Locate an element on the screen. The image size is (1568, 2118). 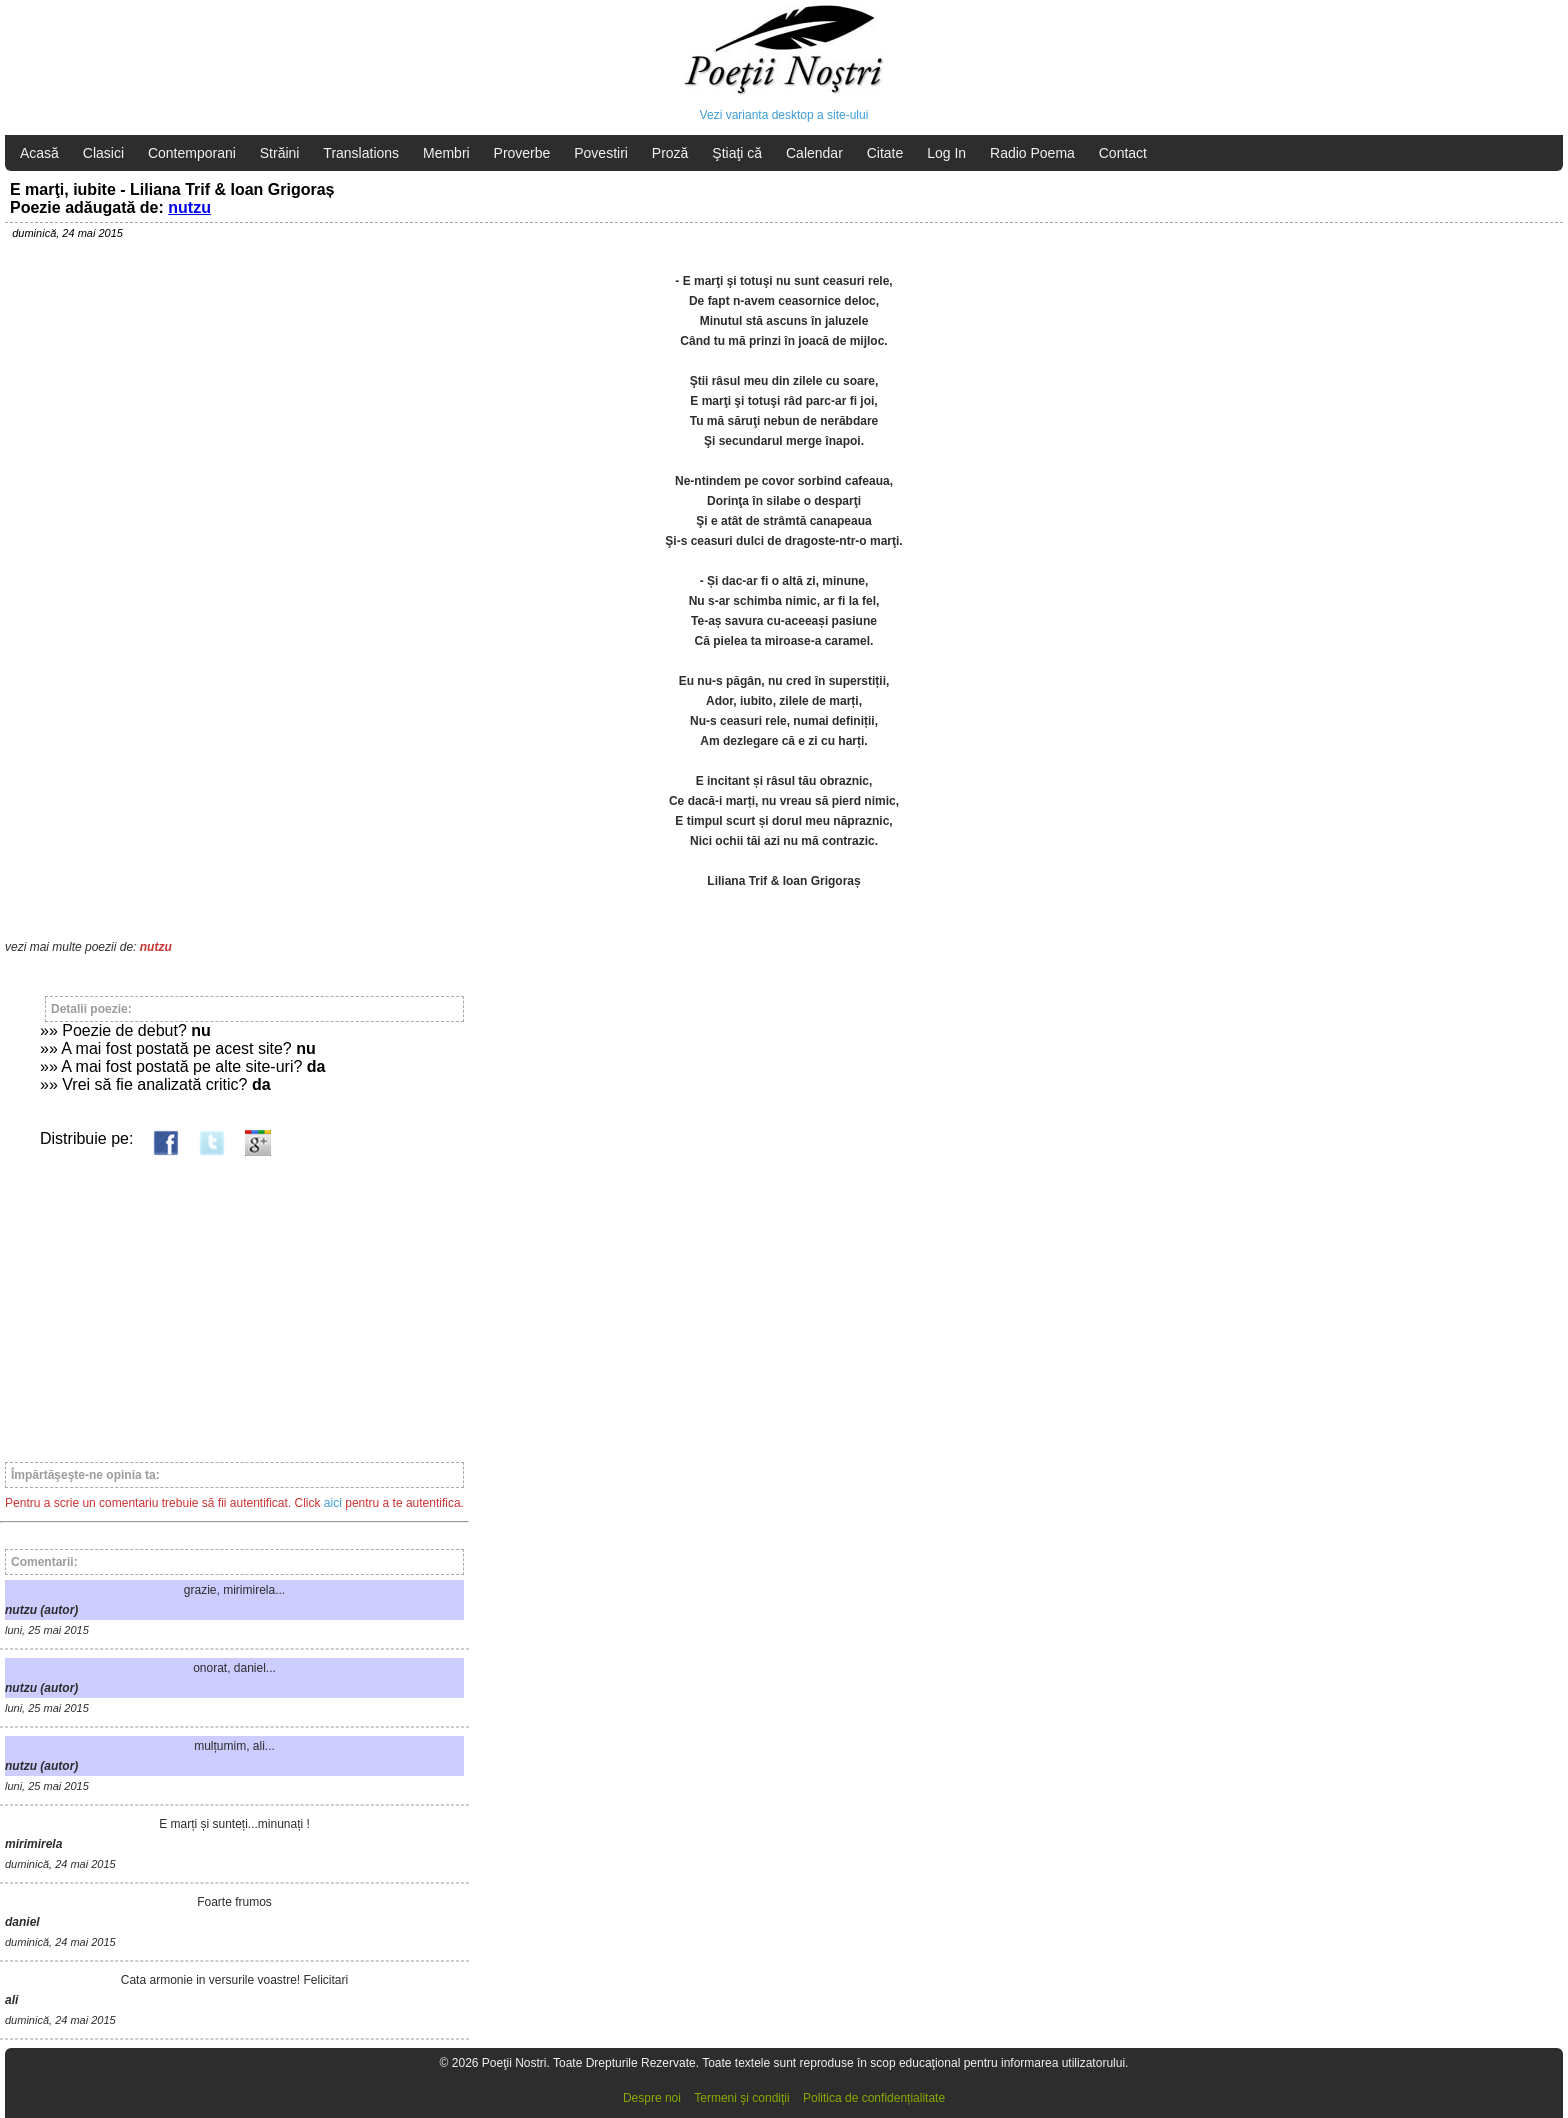
Despre noi is located at coordinates (652, 2098).